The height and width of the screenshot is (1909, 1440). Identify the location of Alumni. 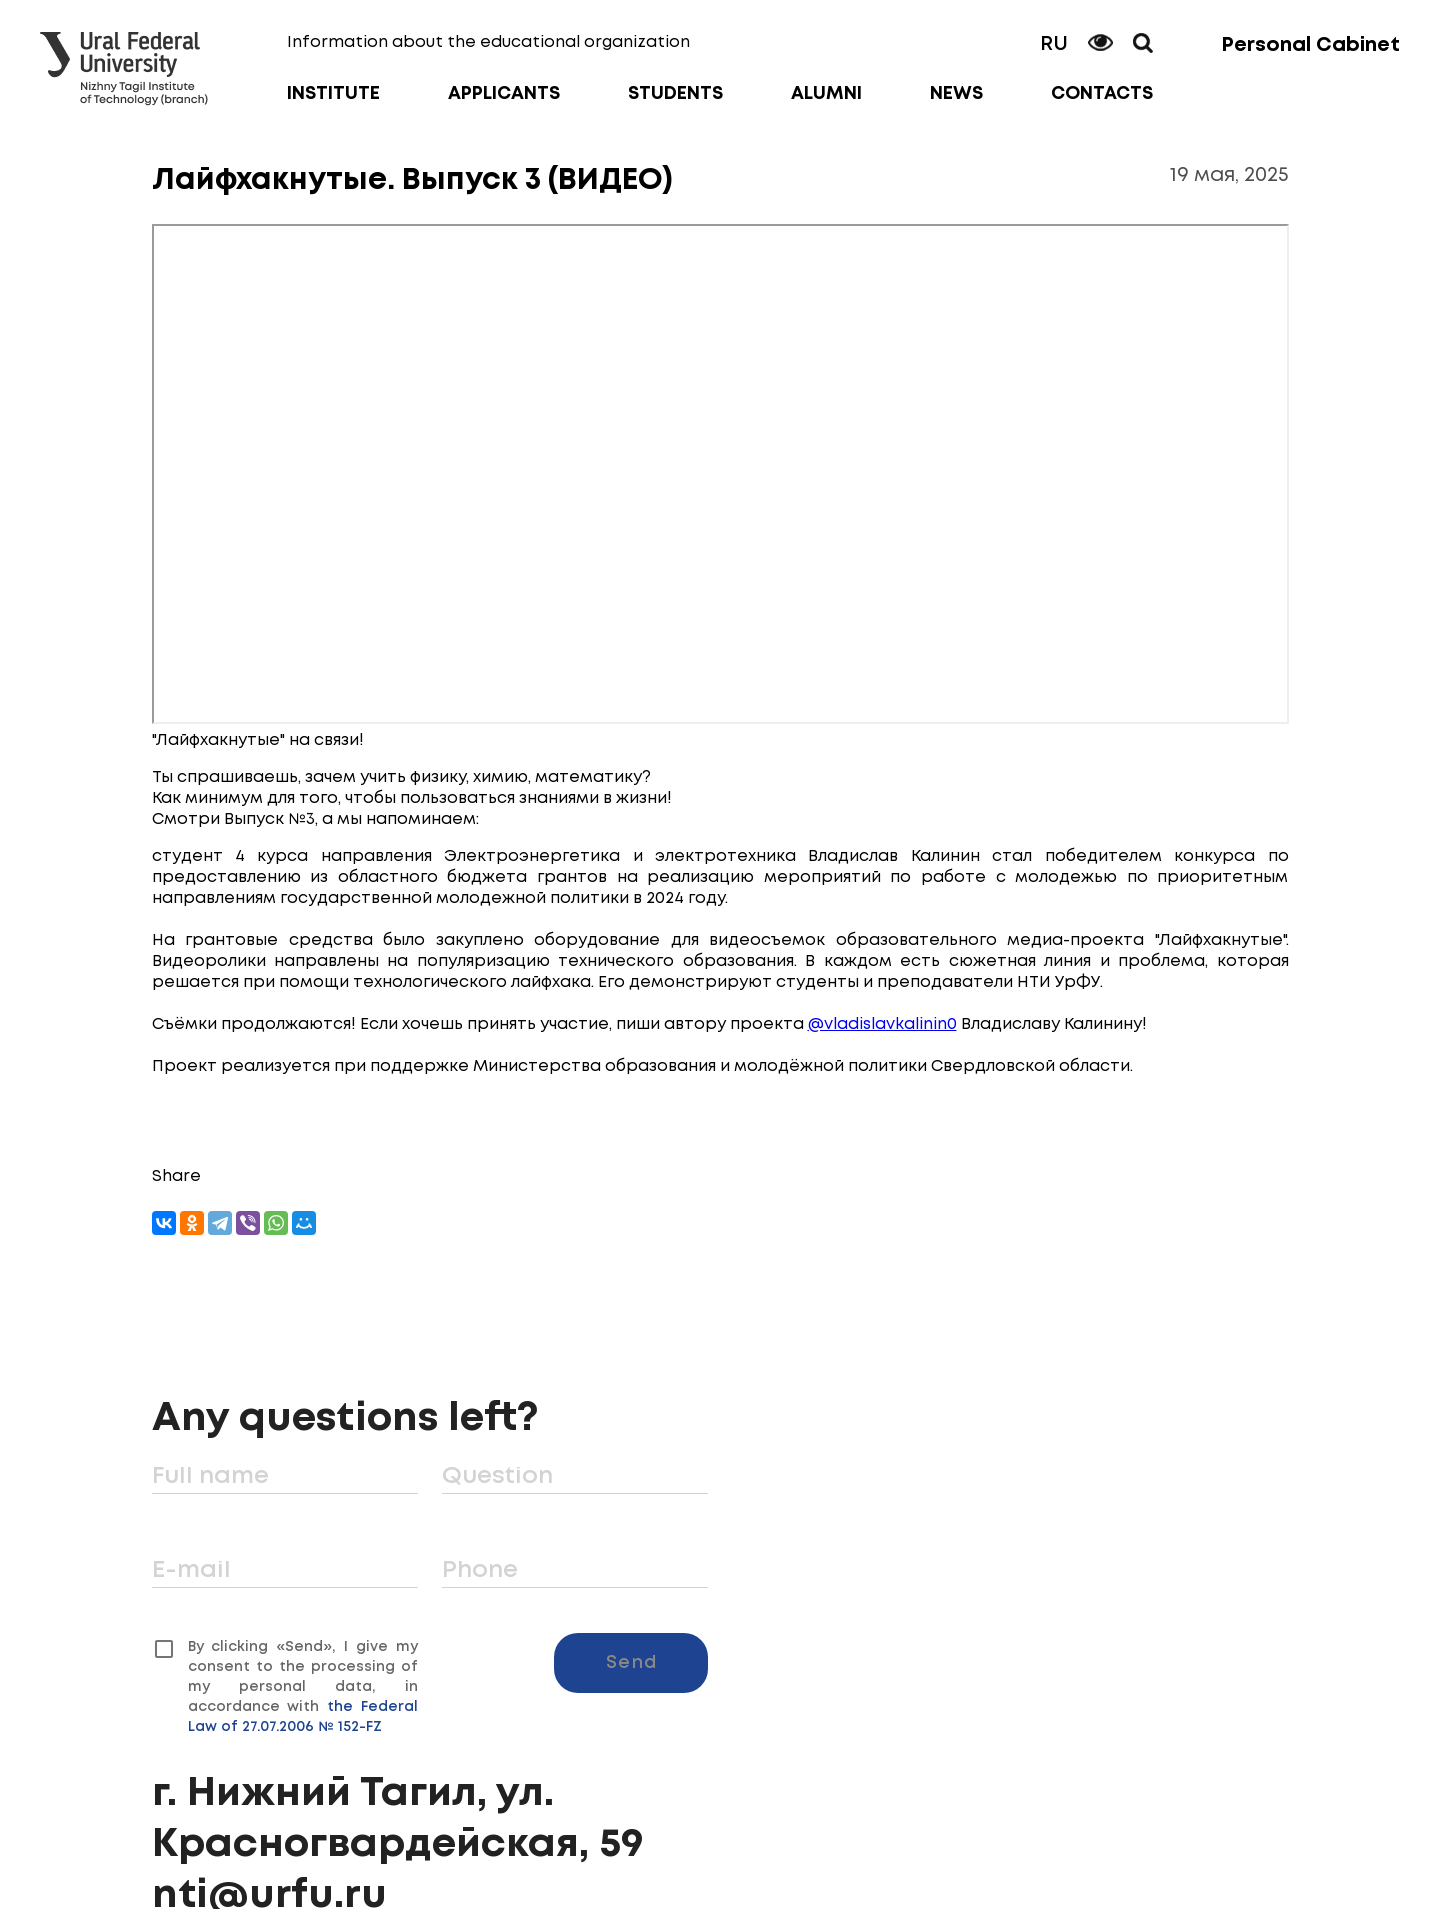
(826, 94).